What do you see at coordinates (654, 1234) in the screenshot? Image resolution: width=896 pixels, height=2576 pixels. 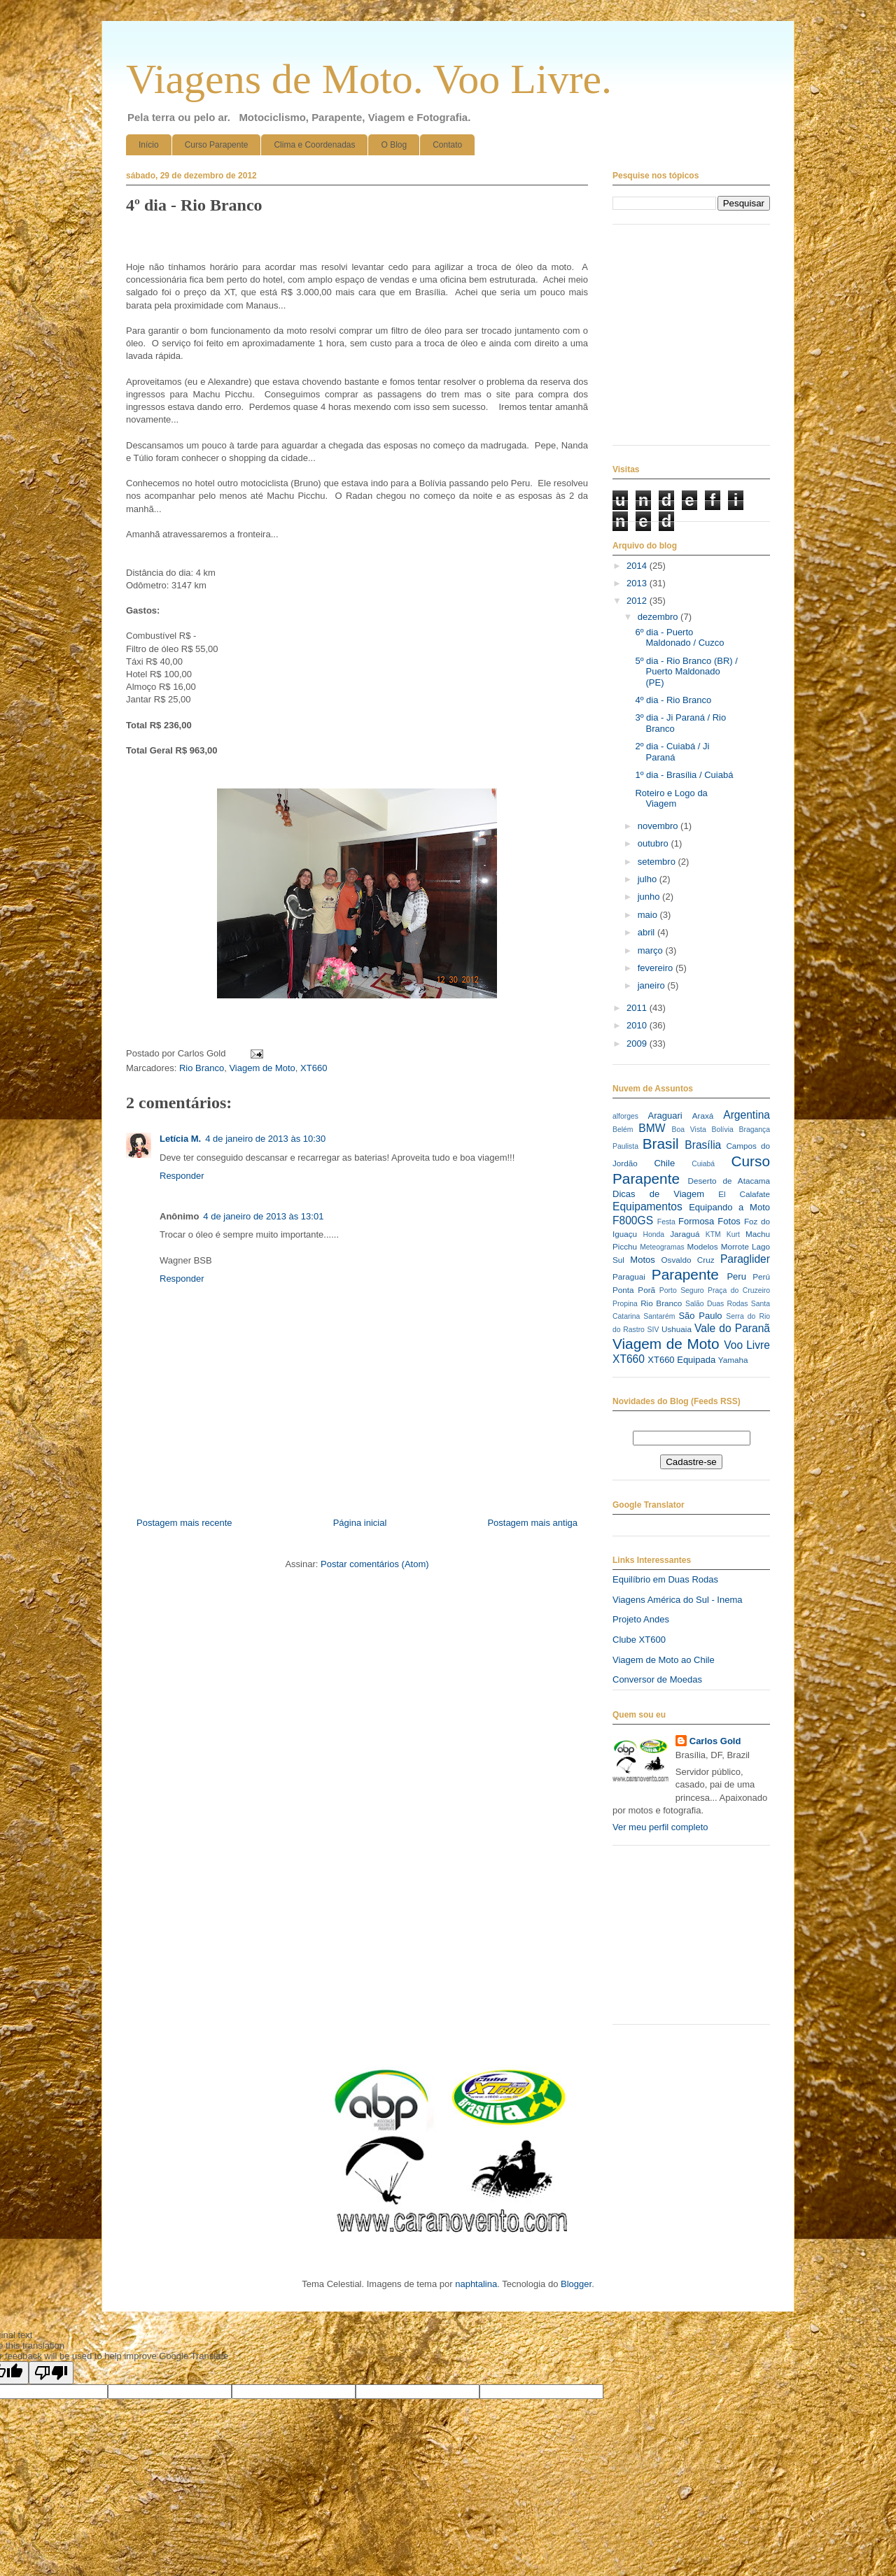 I see `Honda` at bounding box center [654, 1234].